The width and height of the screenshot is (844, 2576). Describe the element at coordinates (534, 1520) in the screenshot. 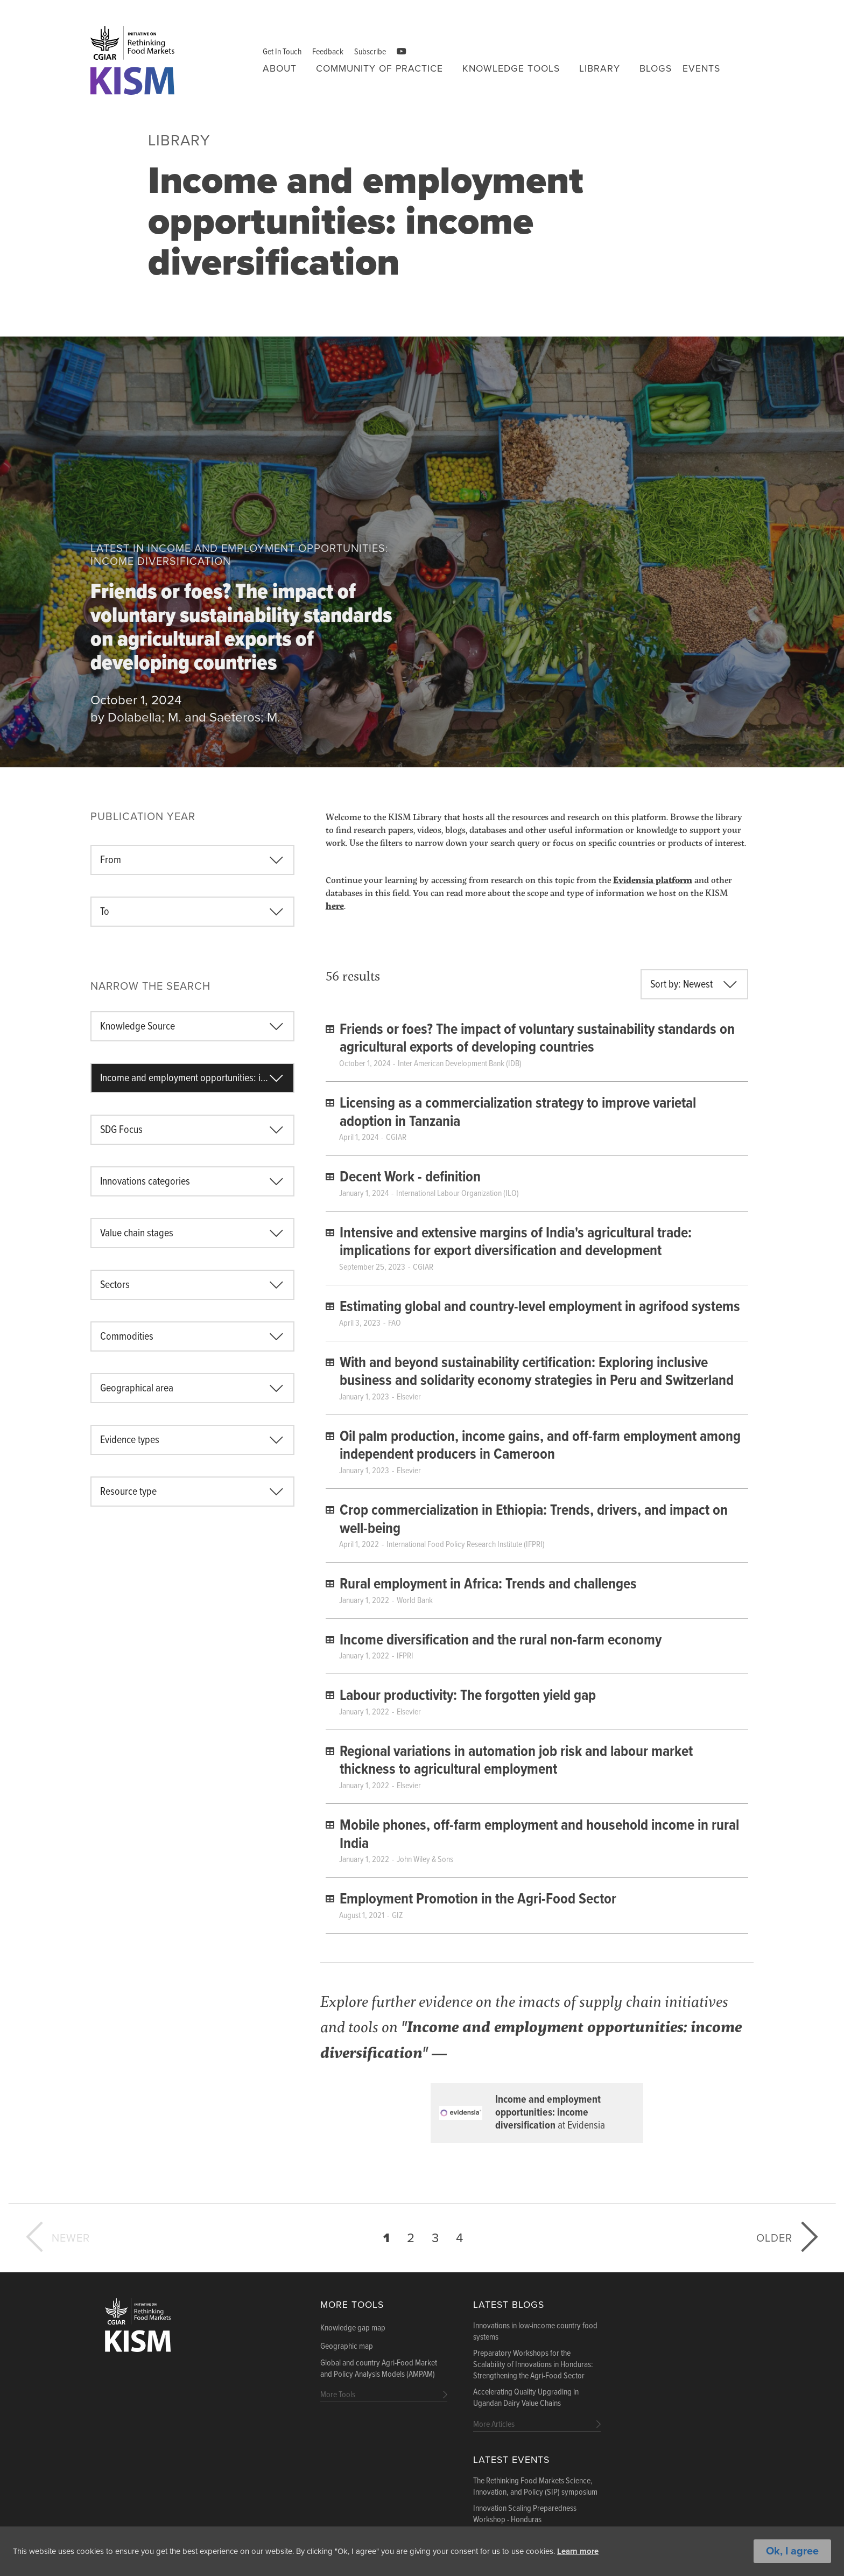

I see `Crop commercialization in Ethiopia: Trends, drivers, and impact on well-being` at that location.